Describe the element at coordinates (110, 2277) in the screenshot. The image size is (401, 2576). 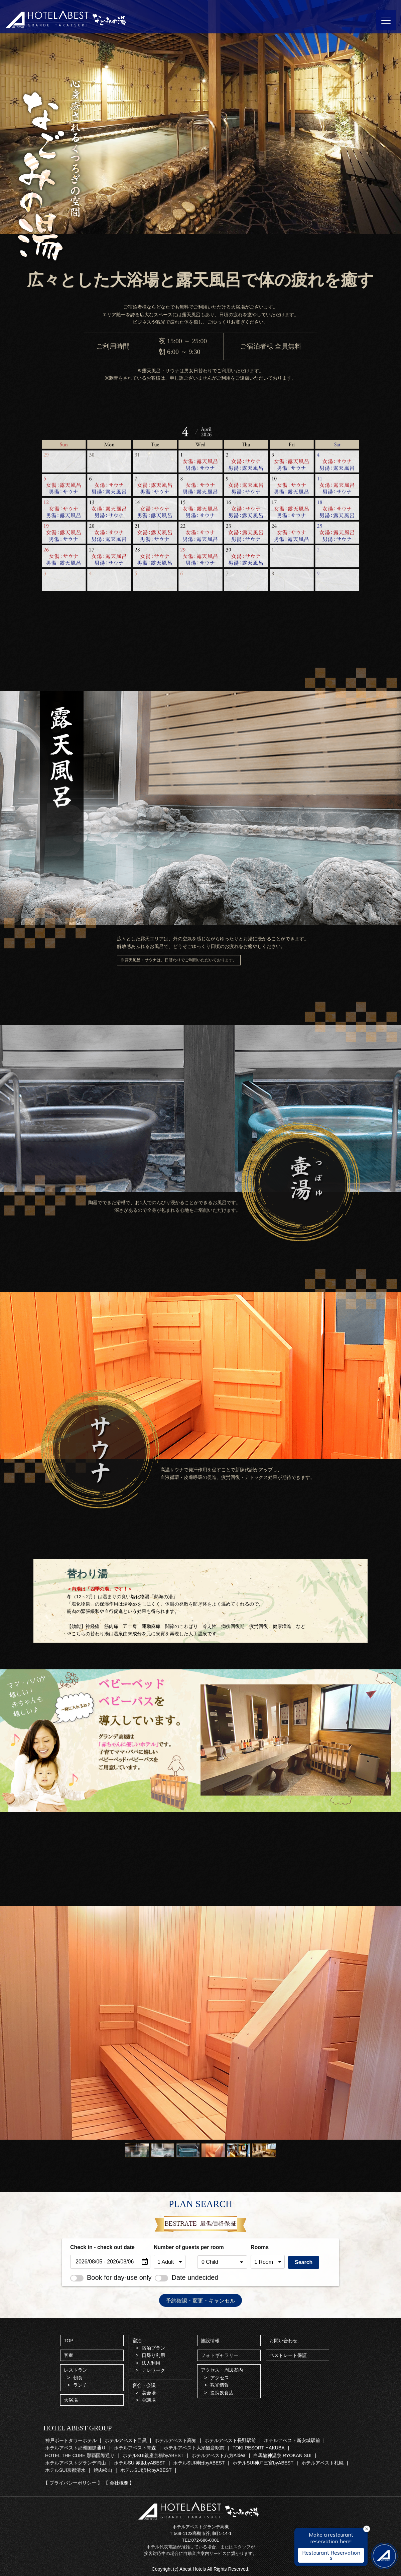
I see `Book for day-use only` at that location.